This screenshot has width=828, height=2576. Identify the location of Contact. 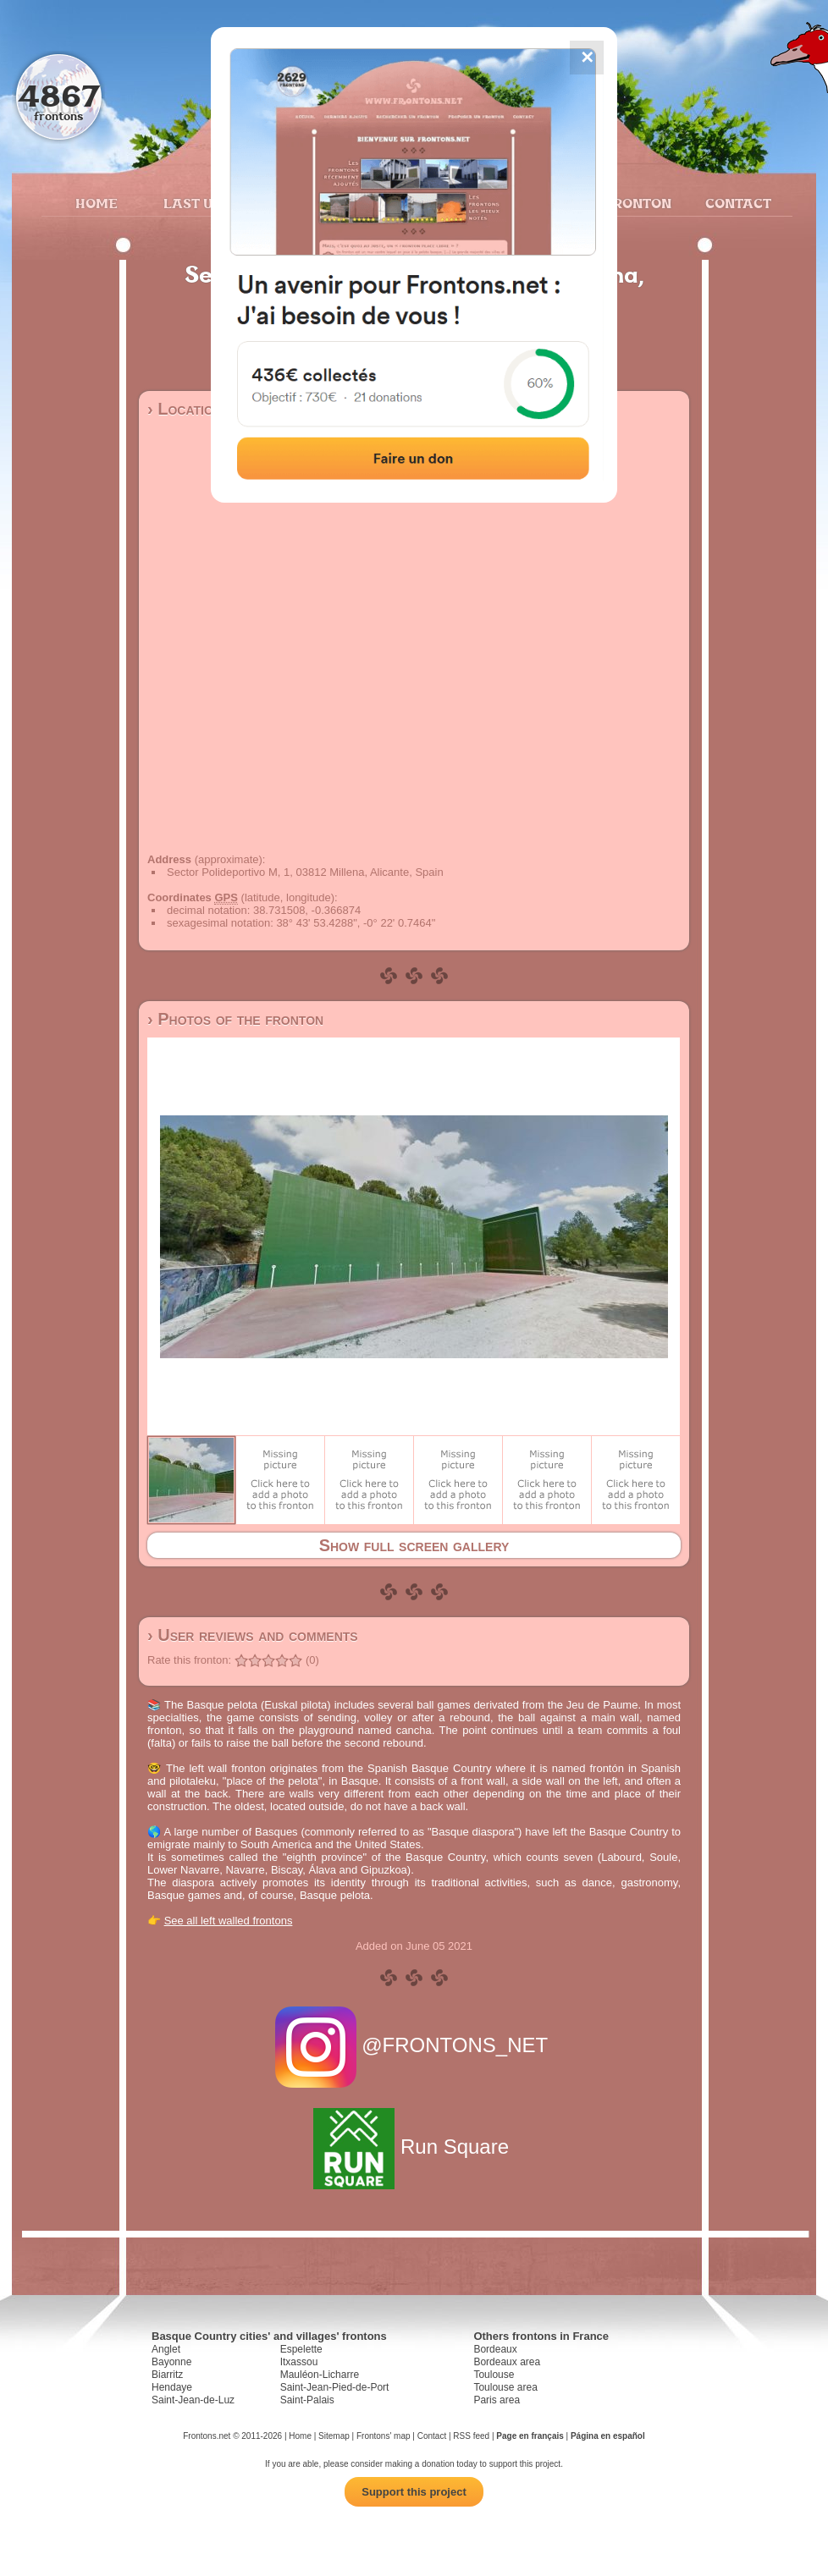
(736, 203).